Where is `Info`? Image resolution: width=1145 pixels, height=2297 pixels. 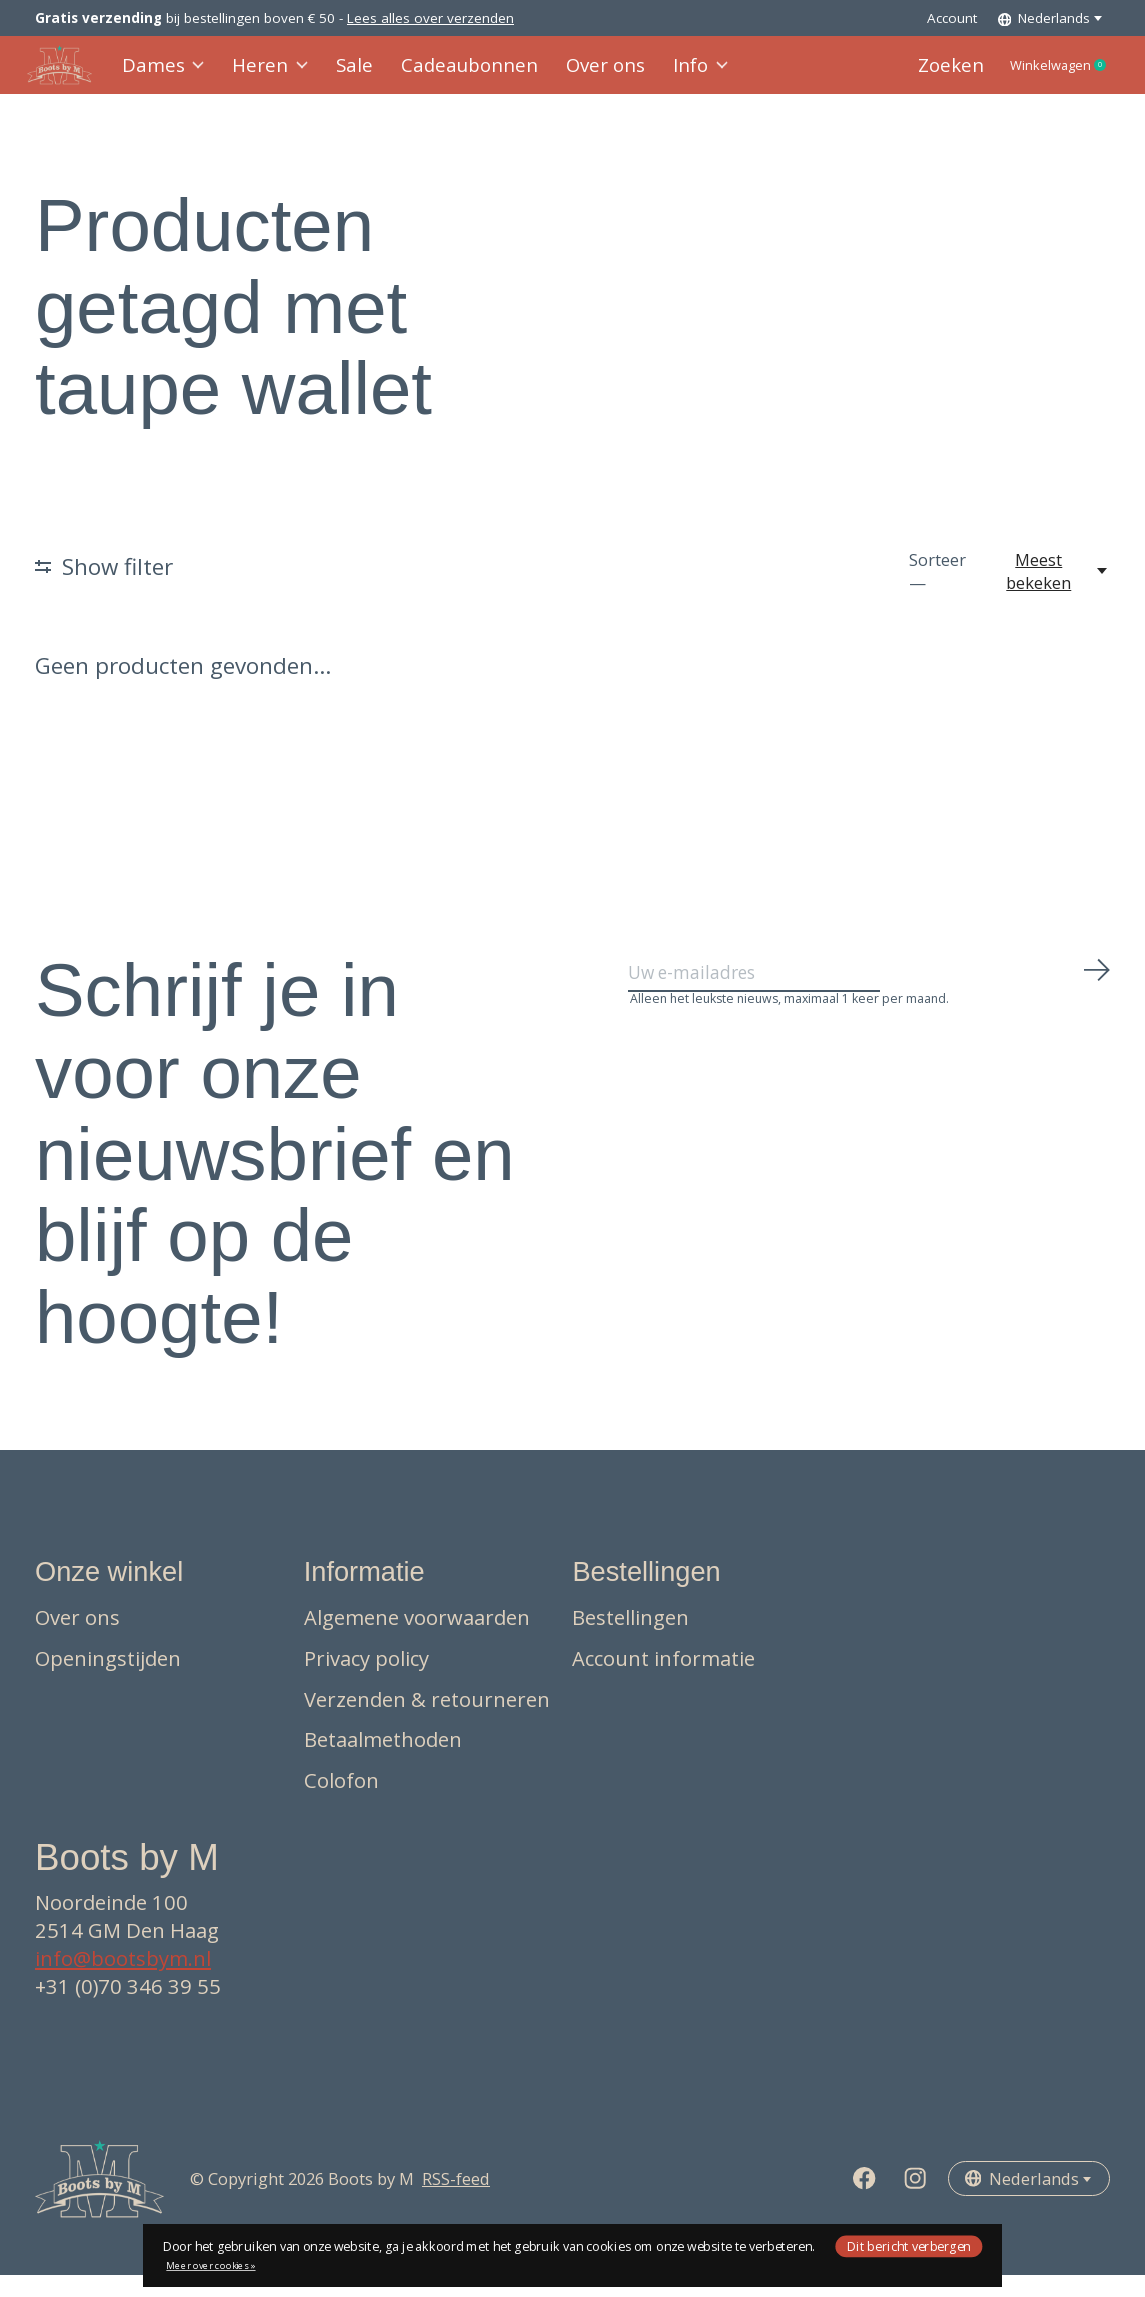 Info is located at coordinates (675, 76).